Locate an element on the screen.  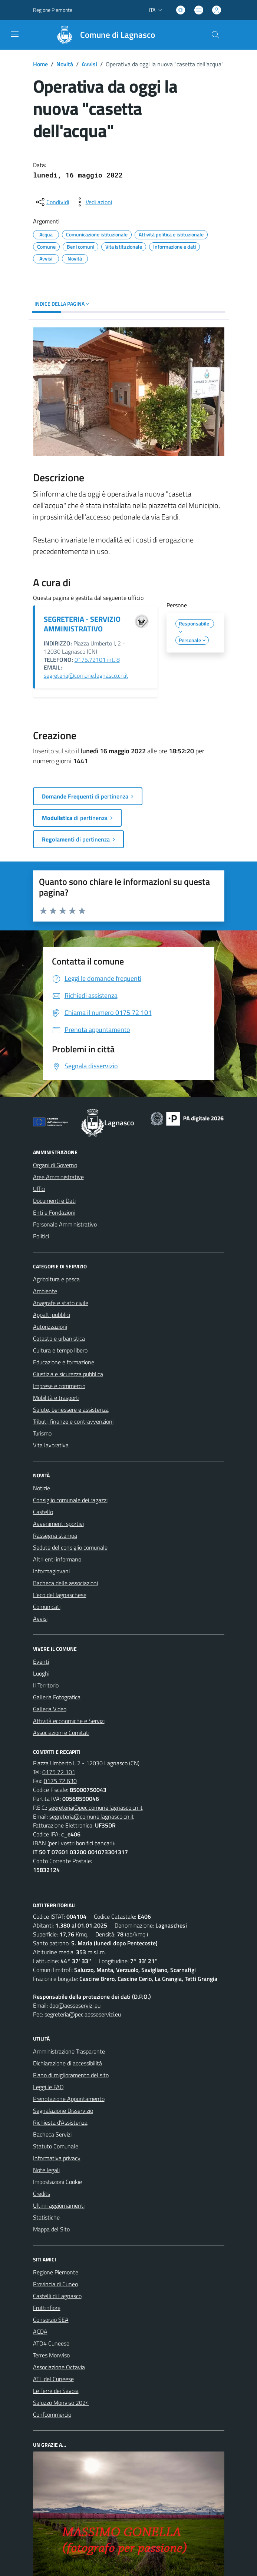
0175 72 630 is located at coordinates (60, 1780).